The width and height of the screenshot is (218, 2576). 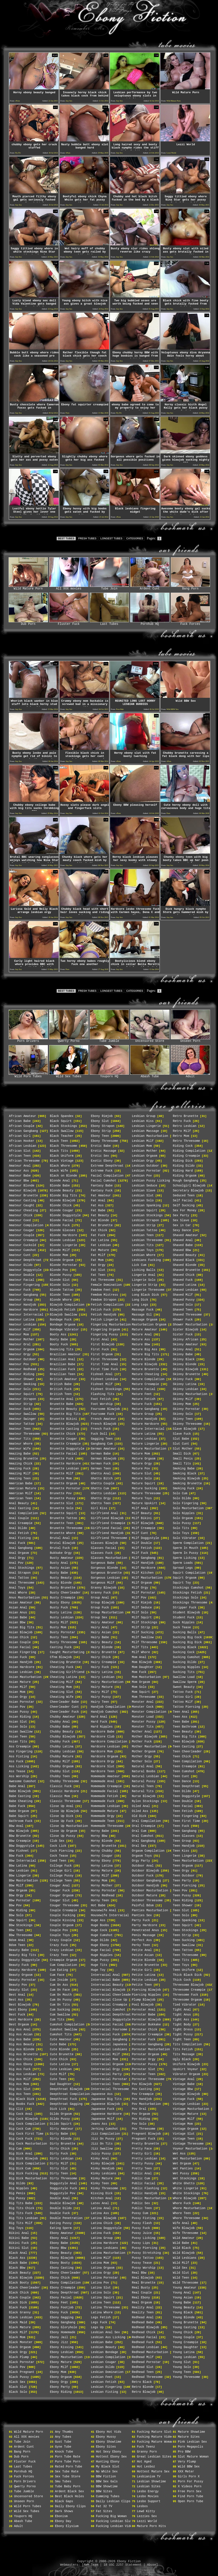 What do you see at coordinates (59, 1622) in the screenshot?
I see `Busty Milf` at bounding box center [59, 1622].